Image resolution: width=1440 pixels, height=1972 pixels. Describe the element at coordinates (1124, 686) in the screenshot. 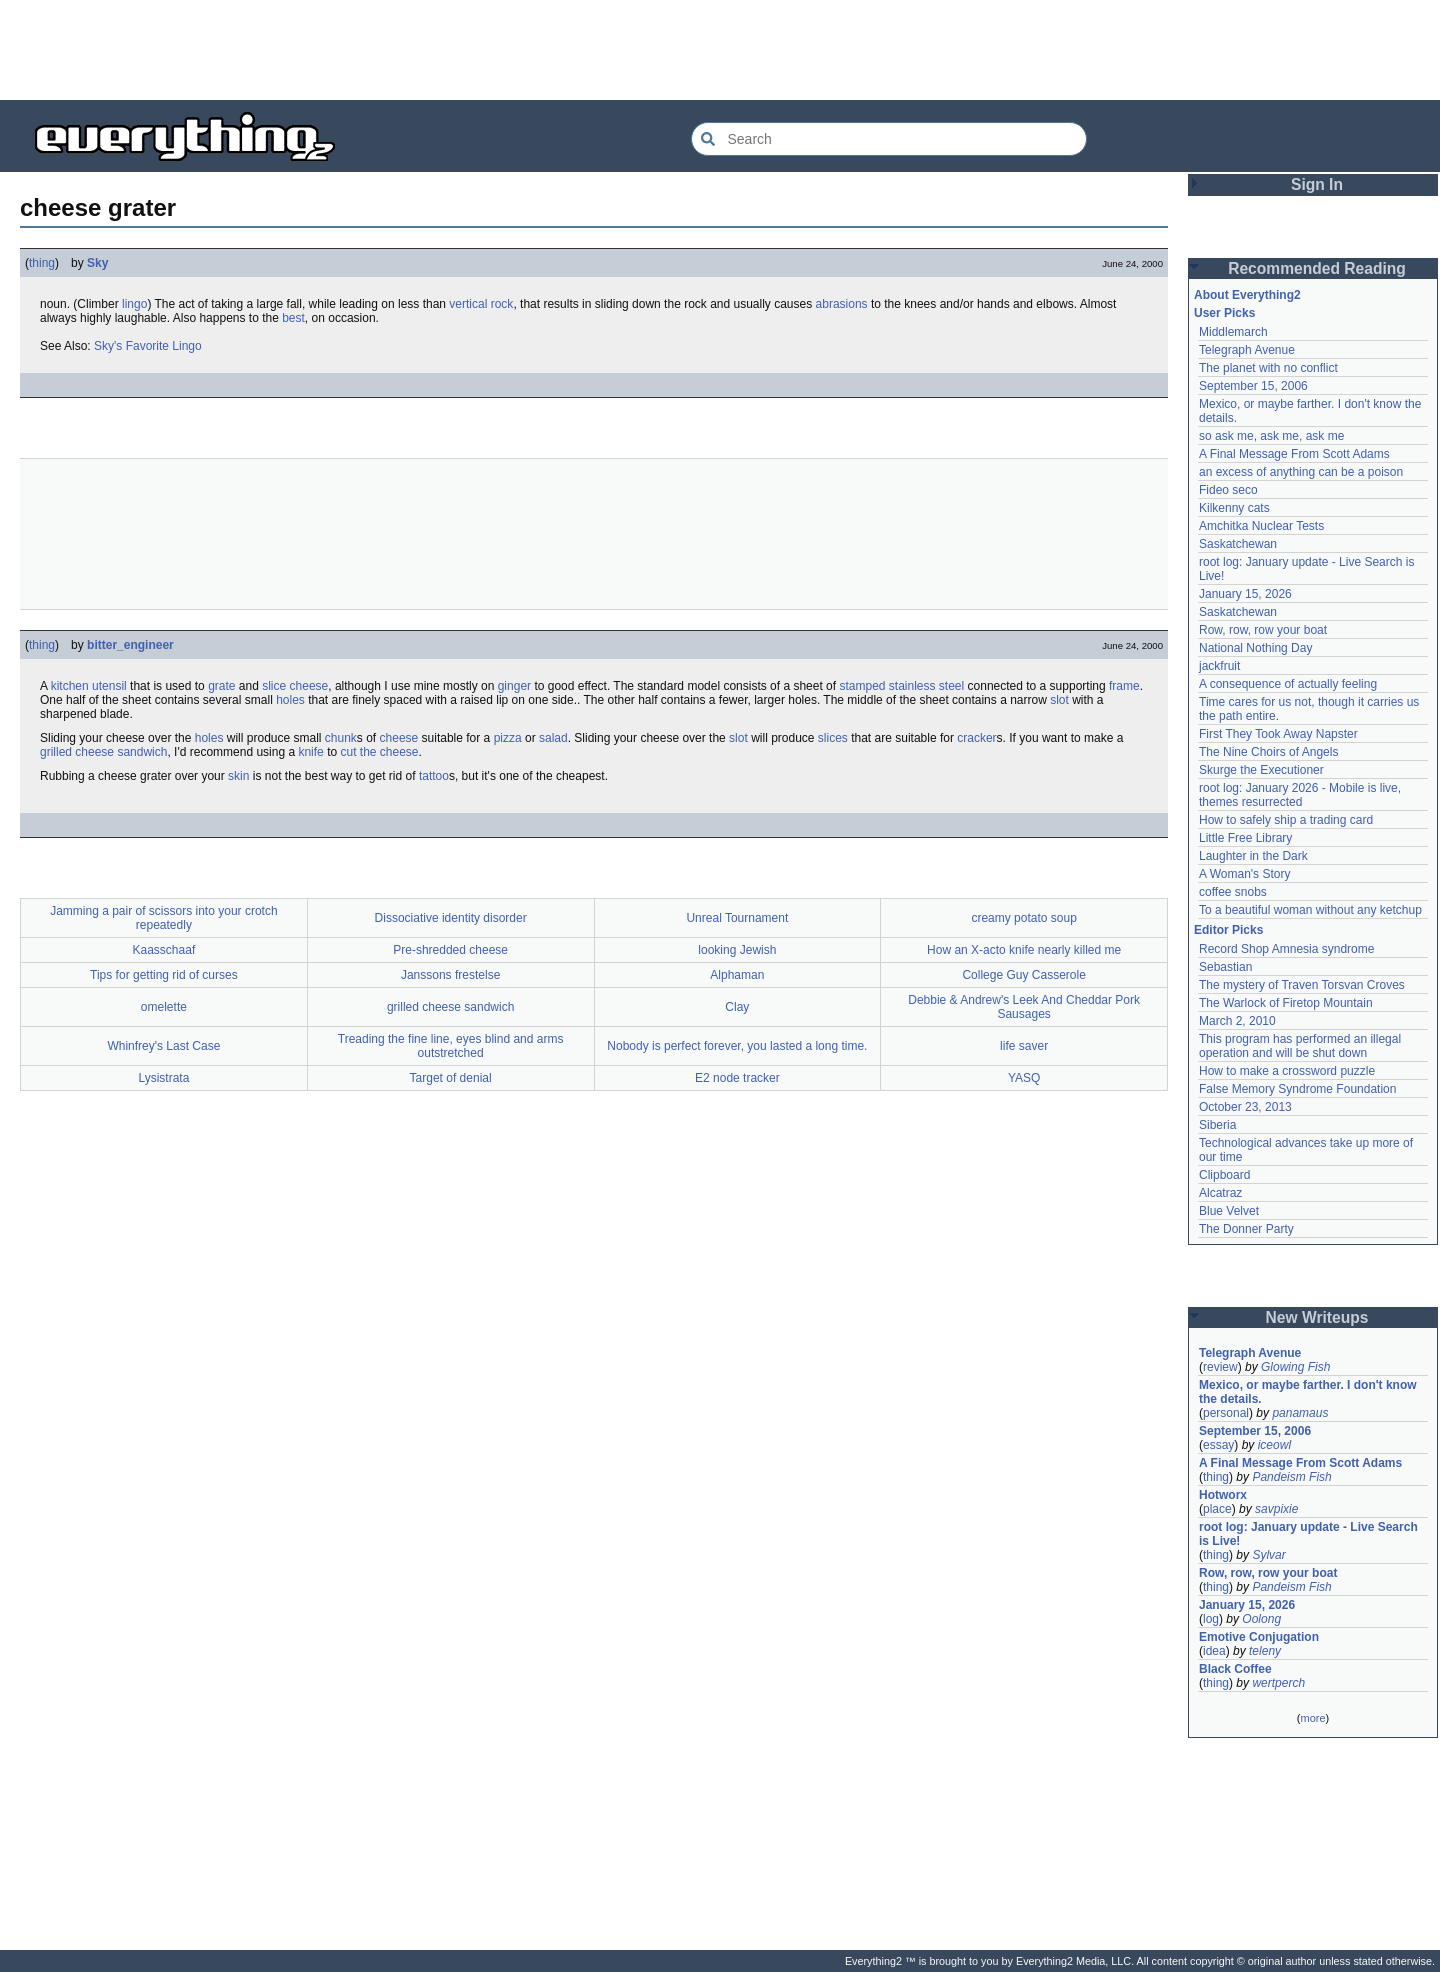

I see `frame` at that location.